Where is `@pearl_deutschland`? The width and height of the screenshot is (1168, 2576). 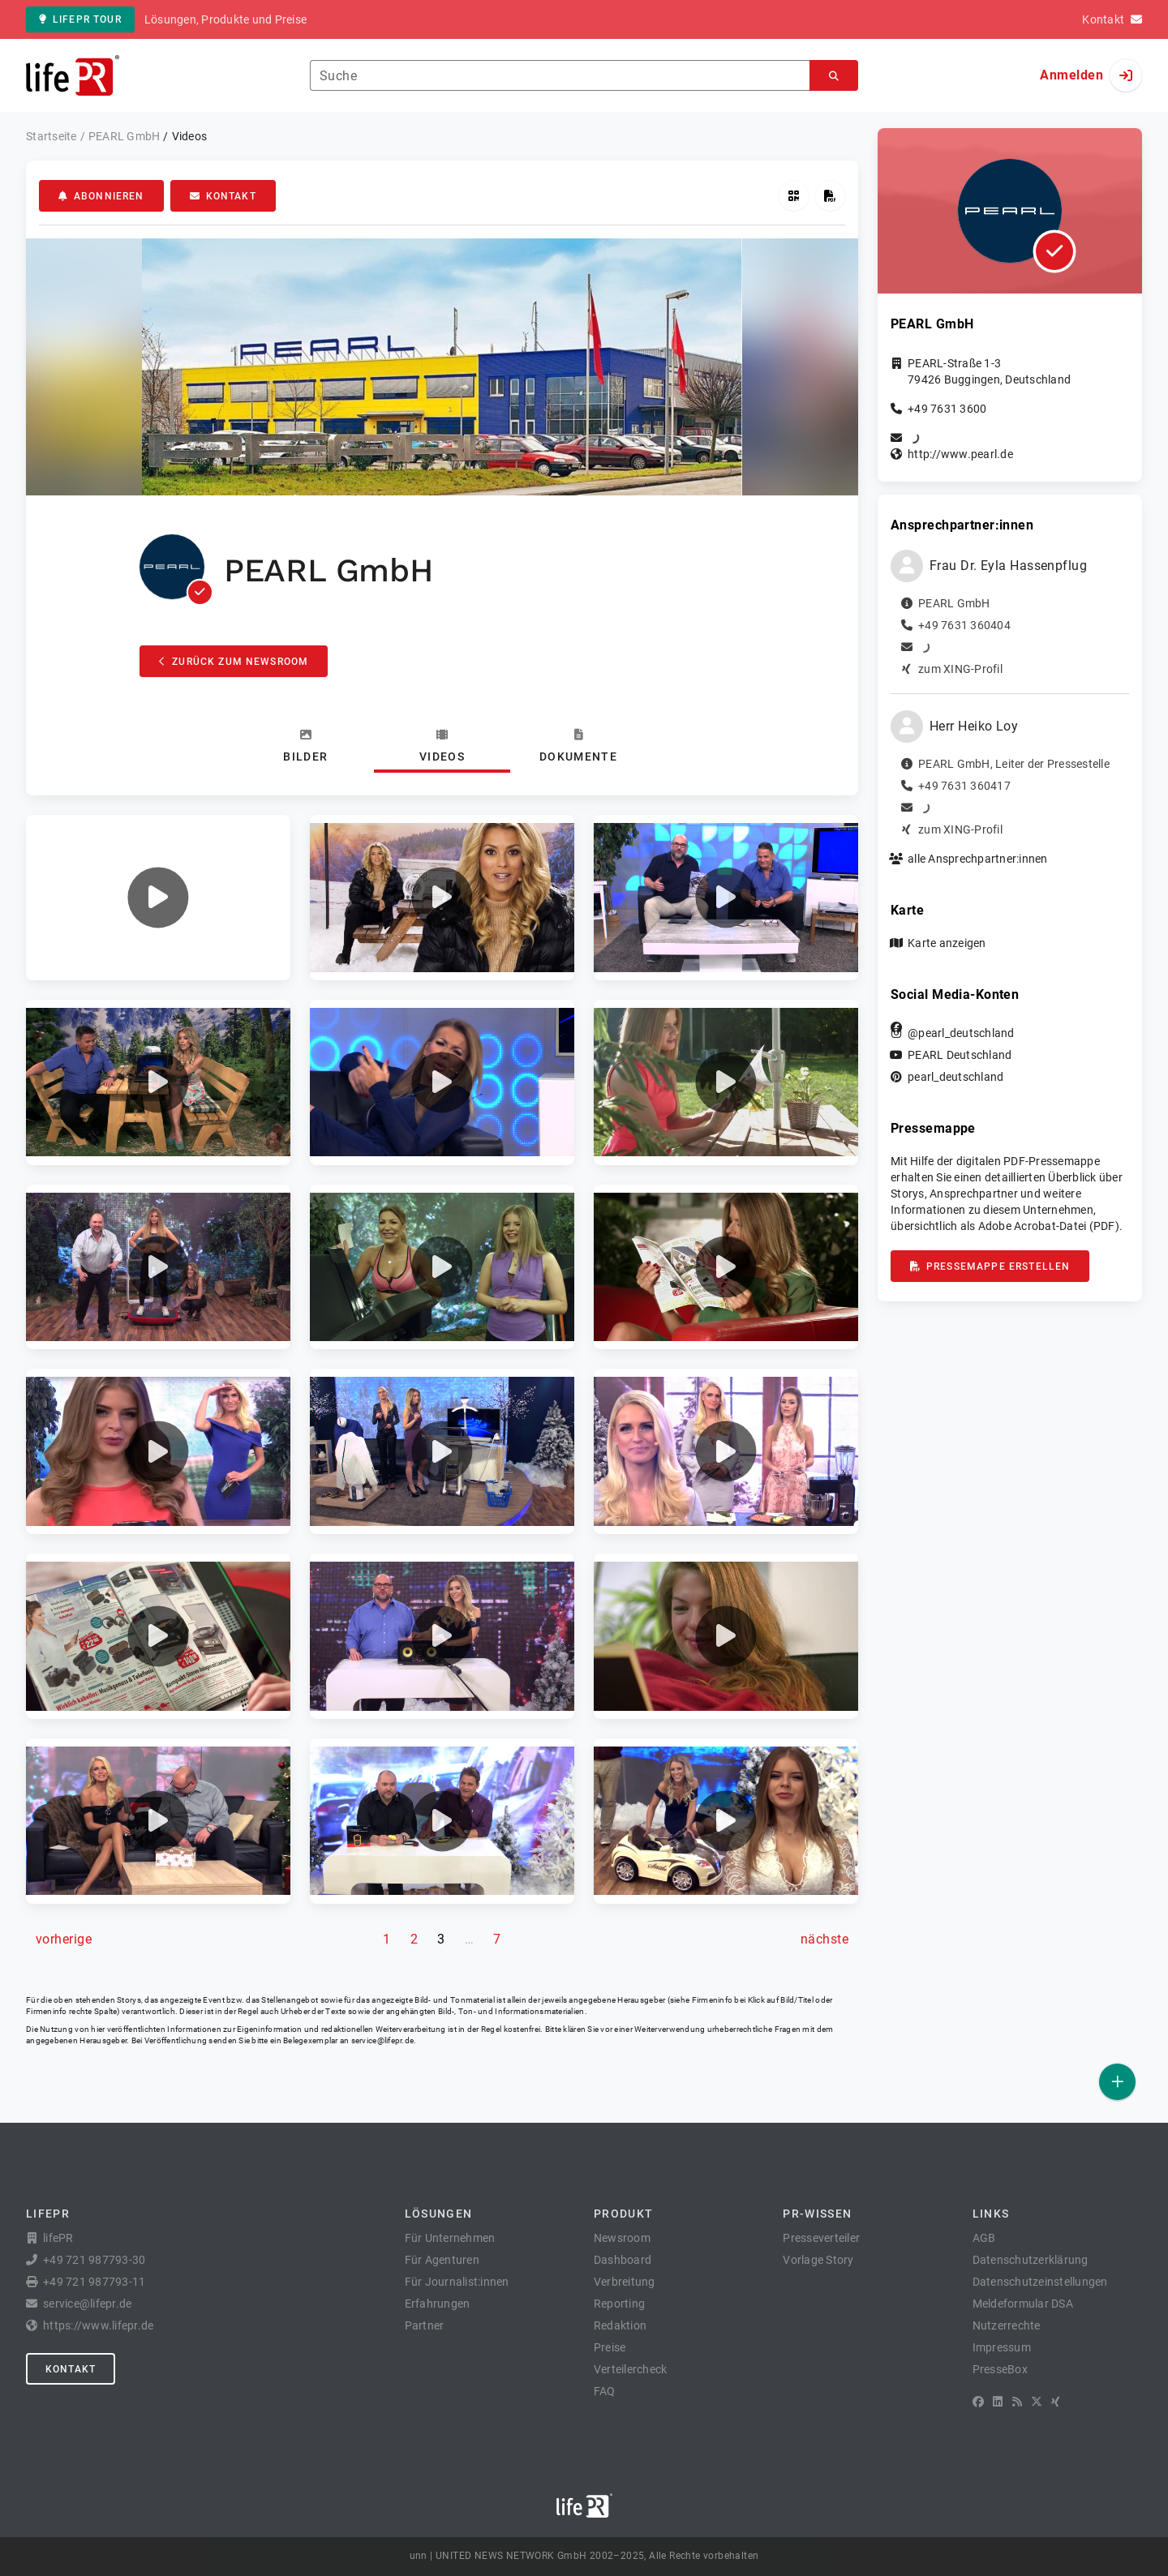 @pearl_deutschland is located at coordinates (961, 1033).